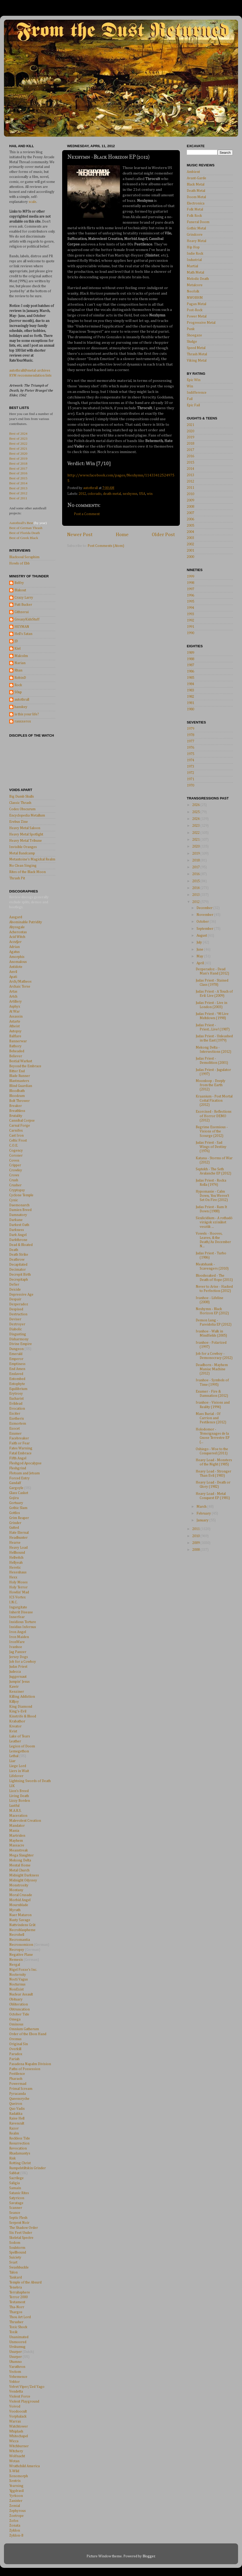 Image resolution: width=242 pixels, height=2576 pixels. Describe the element at coordinates (16, 2322) in the screenshot. I see `Thrasher` at that location.